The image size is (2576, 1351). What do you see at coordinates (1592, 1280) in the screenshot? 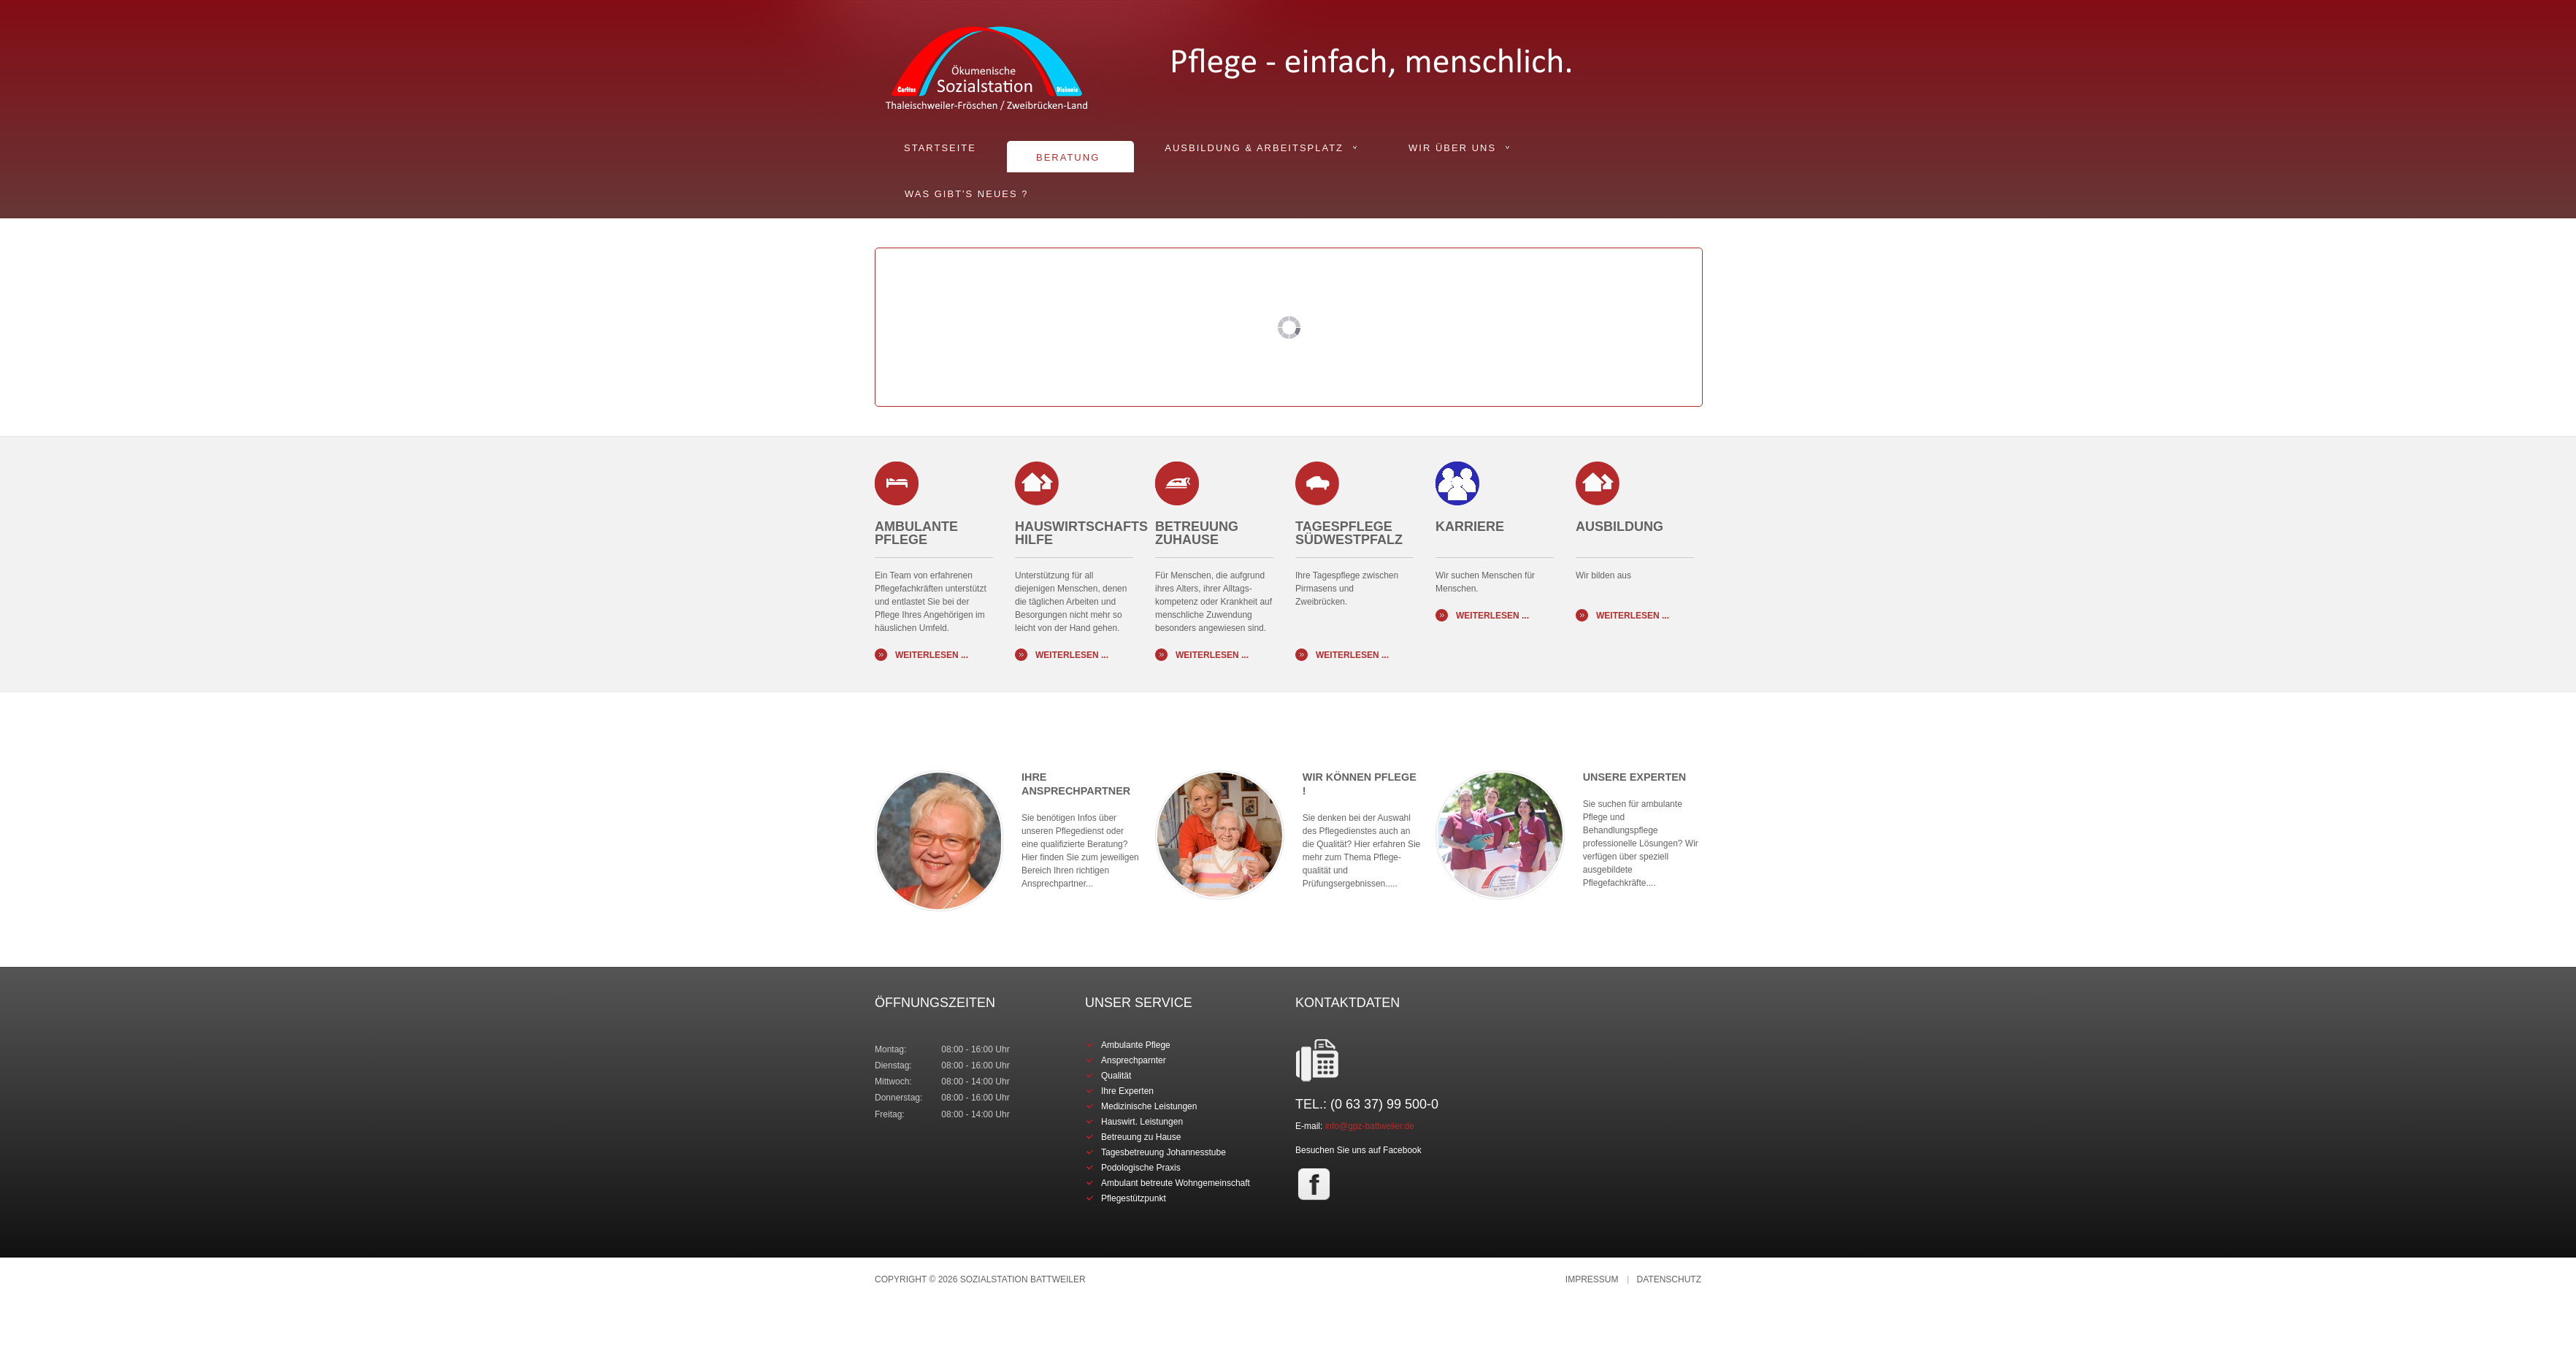
I see `Impressum` at bounding box center [1592, 1280].